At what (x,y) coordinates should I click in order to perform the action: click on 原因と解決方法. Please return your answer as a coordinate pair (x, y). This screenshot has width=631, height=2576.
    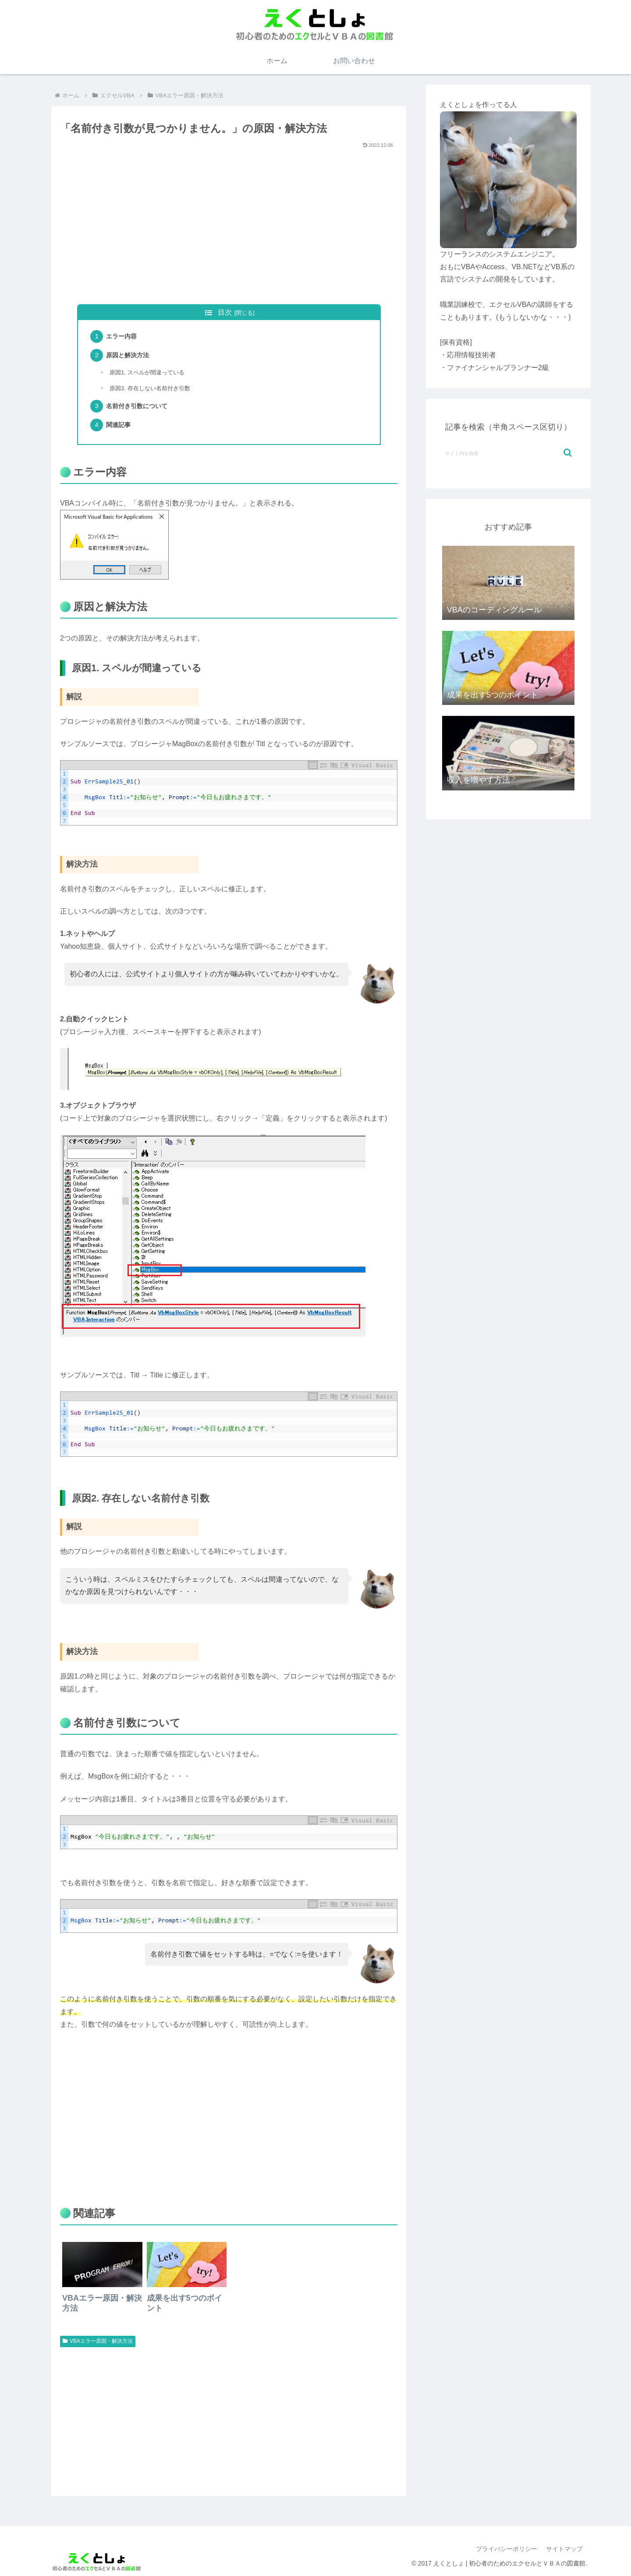
    Looking at the image, I should click on (127, 355).